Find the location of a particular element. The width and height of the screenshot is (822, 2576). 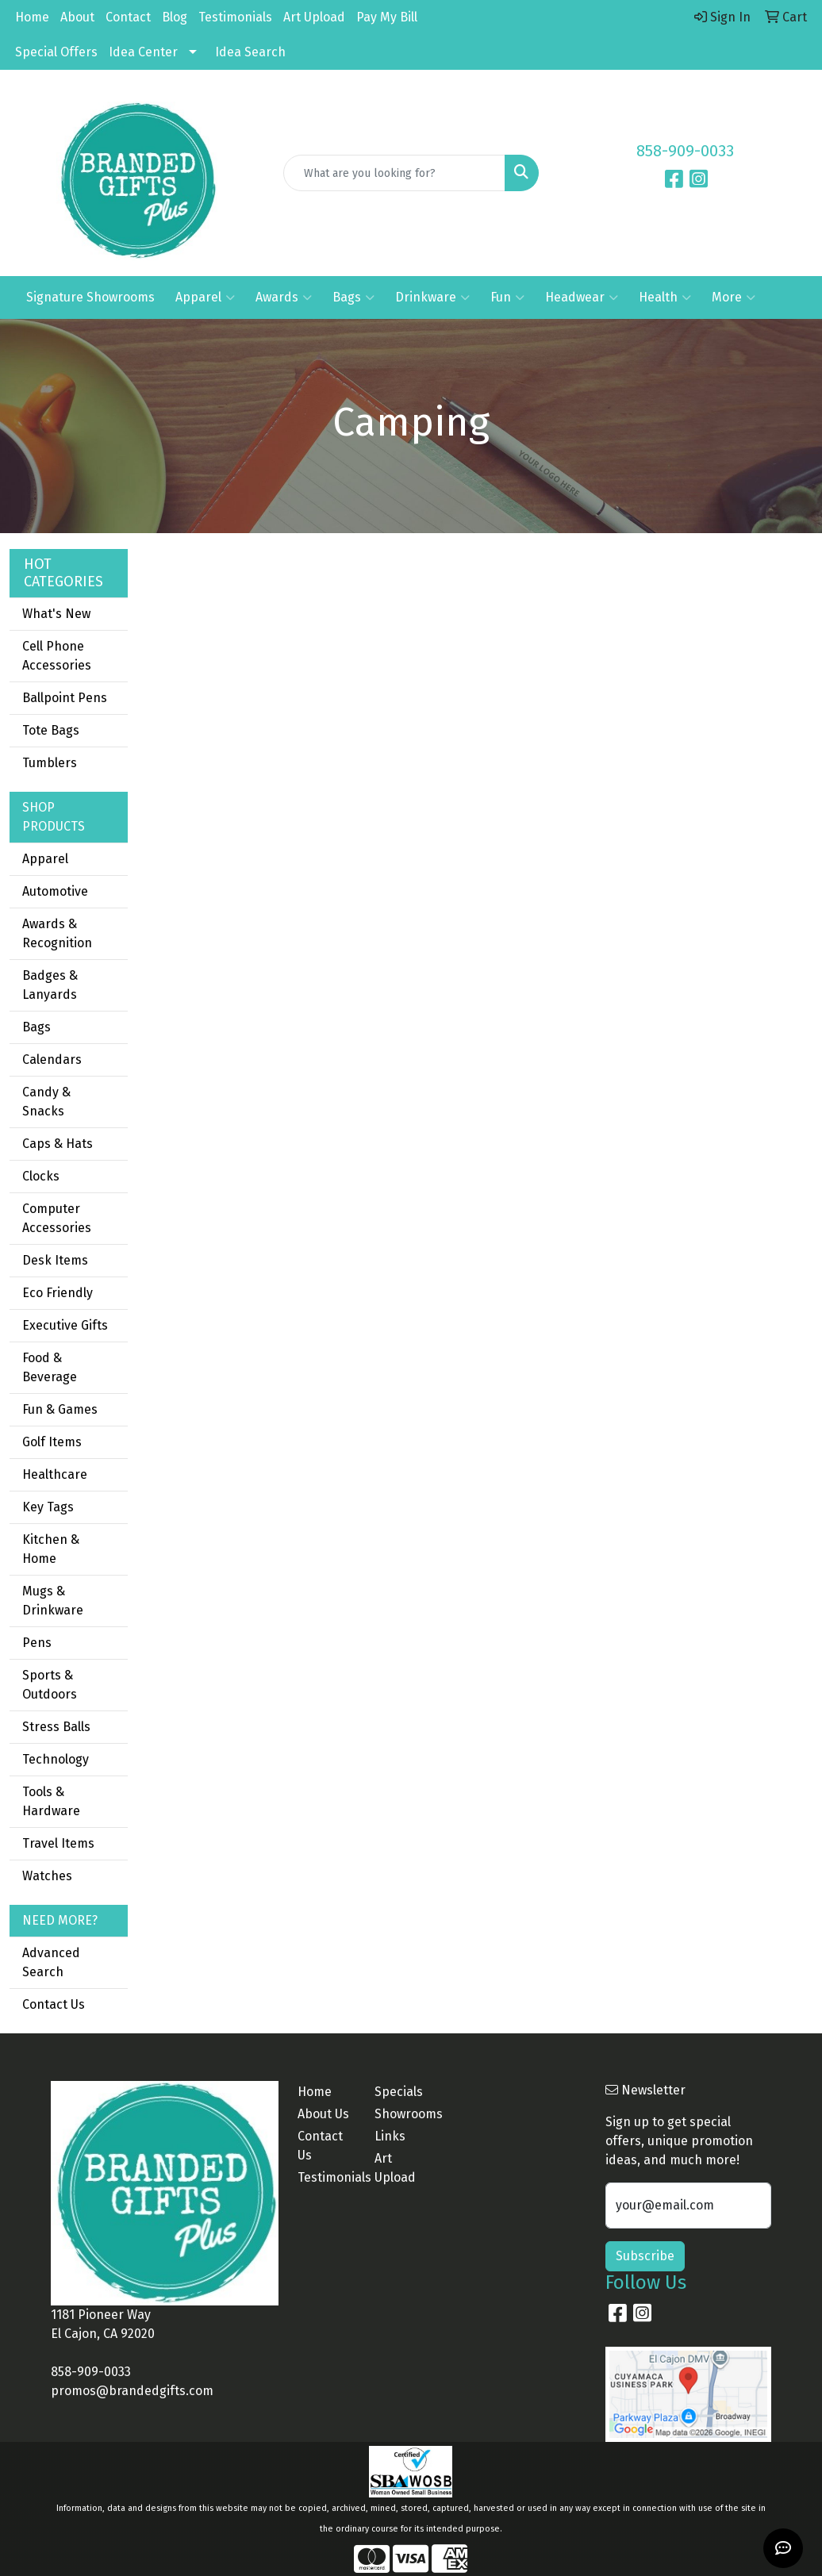

Food & Beverage is located at coordinates (49, 1367).